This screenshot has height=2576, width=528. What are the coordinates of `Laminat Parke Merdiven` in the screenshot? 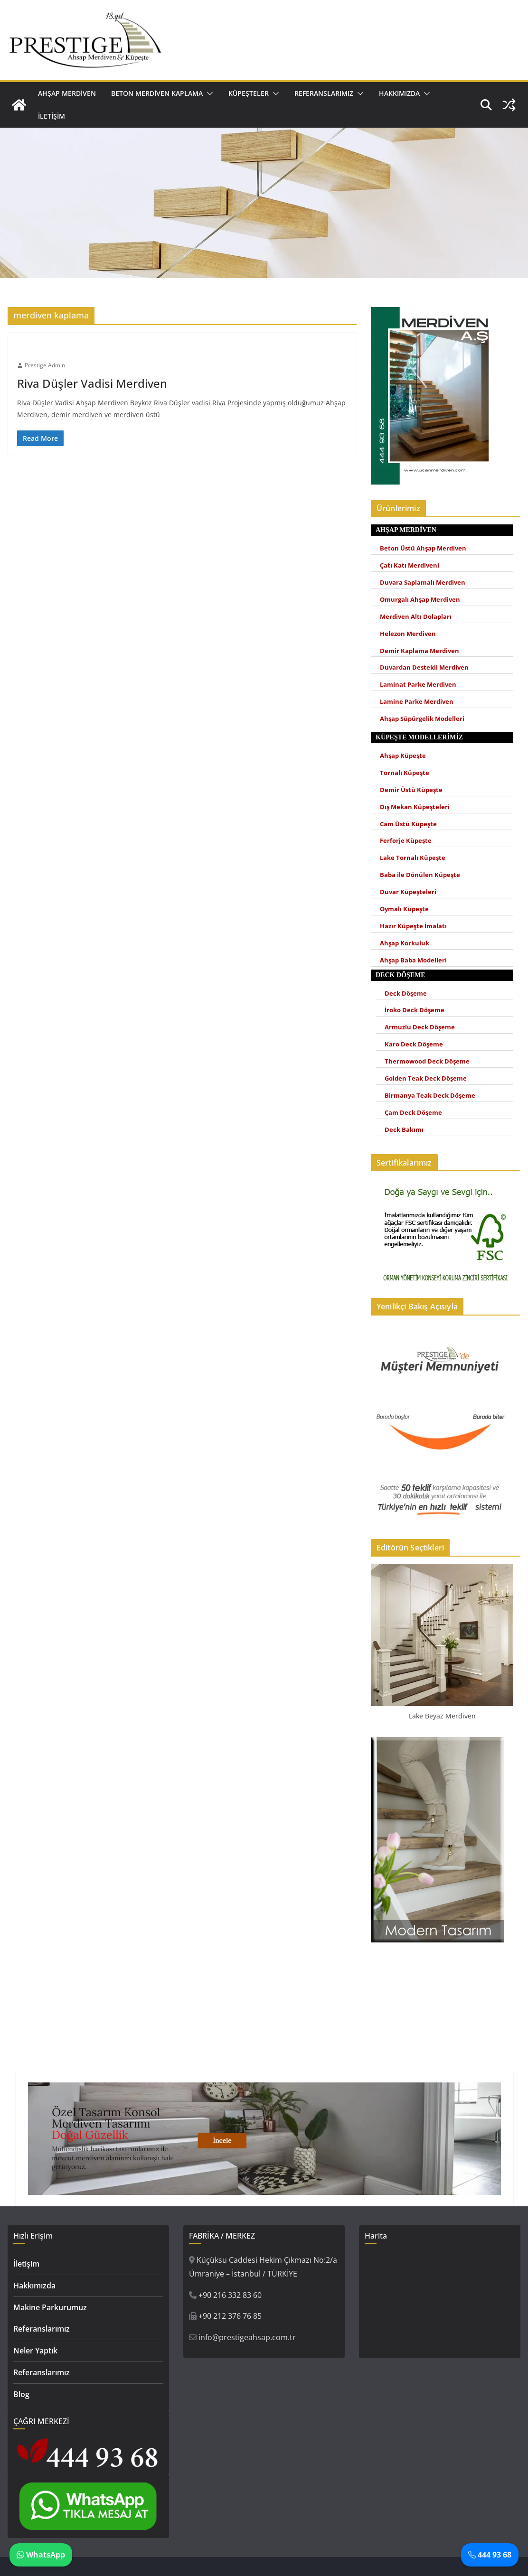 It's located at (418, 685).